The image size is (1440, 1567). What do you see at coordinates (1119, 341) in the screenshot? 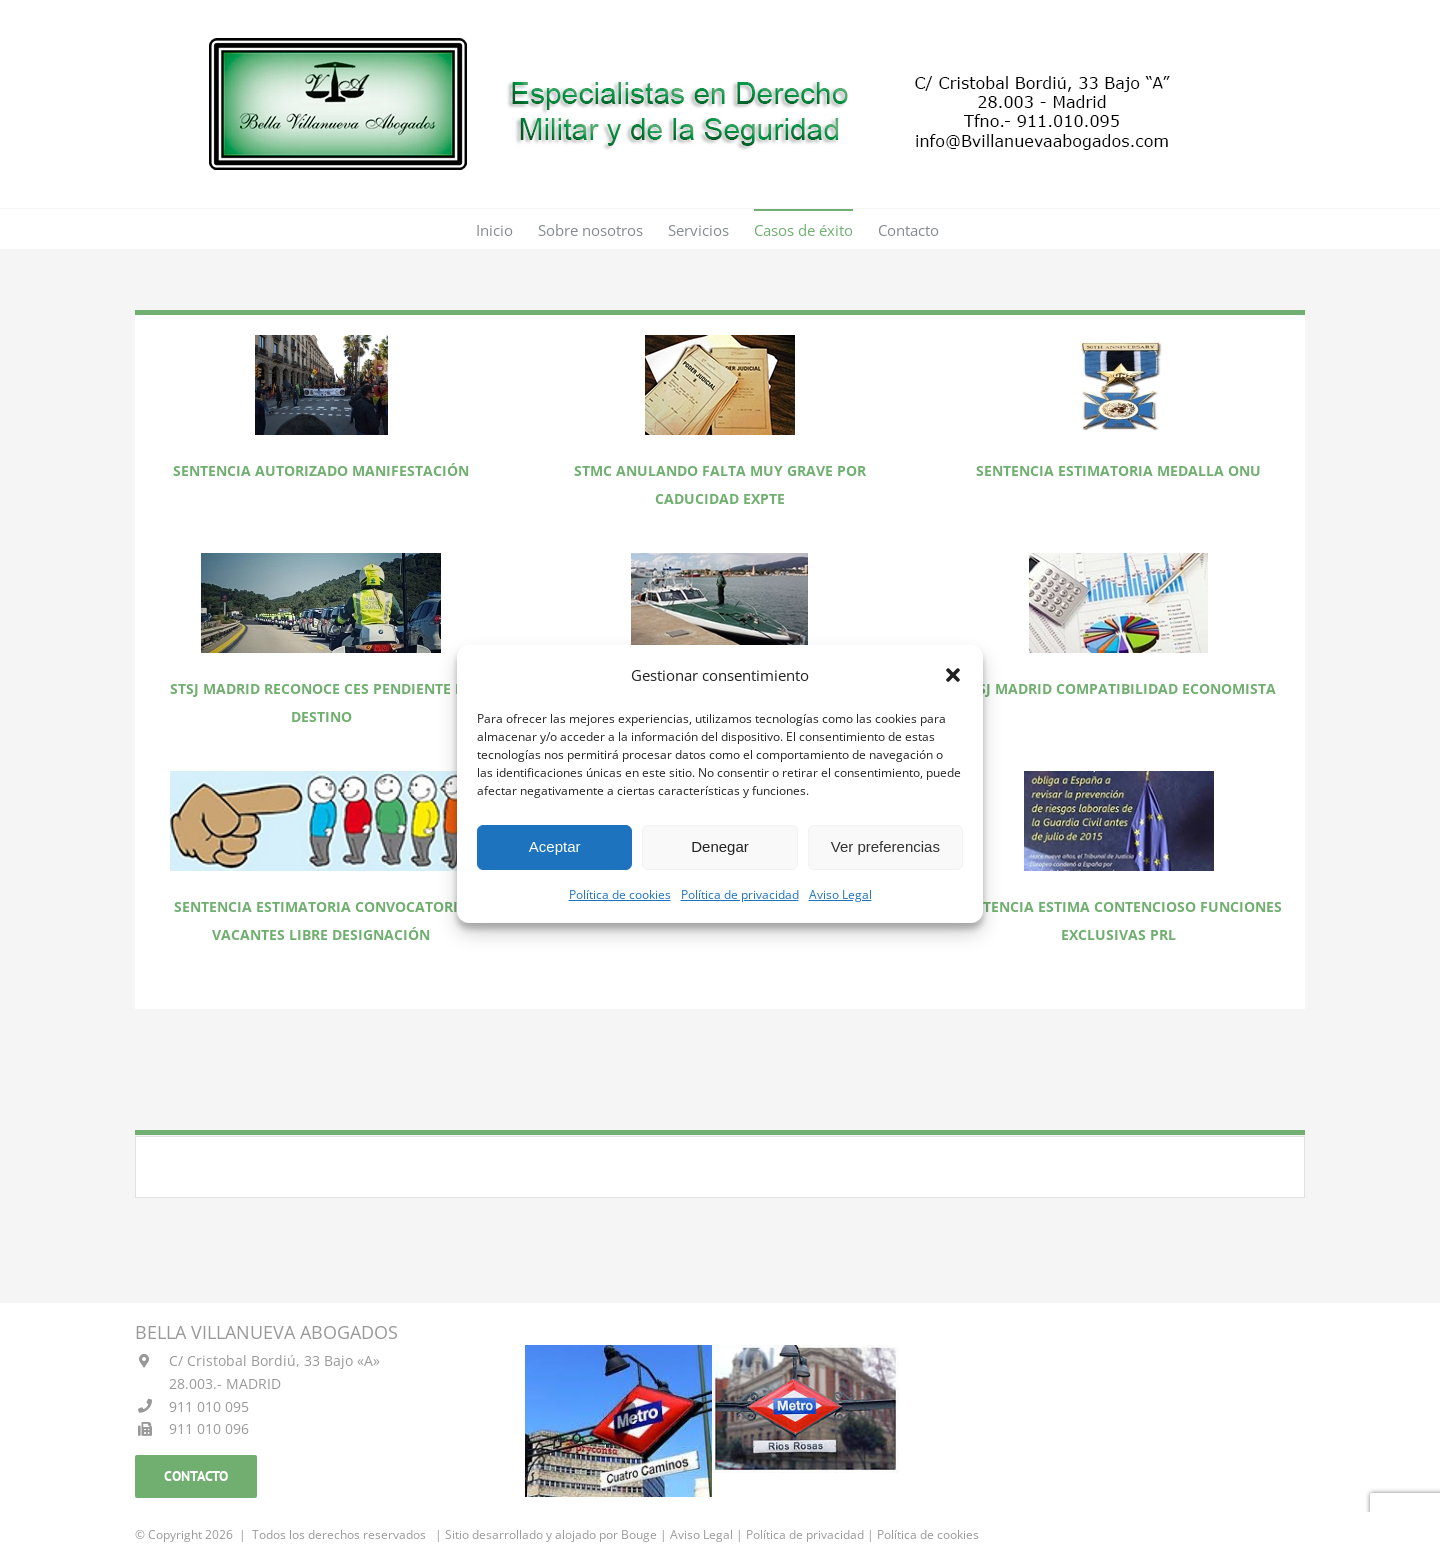
I see `[FOTO SENTENCIA ESTIMATORIA MEDALLA ONU]` at bounding box center [1119, 341].